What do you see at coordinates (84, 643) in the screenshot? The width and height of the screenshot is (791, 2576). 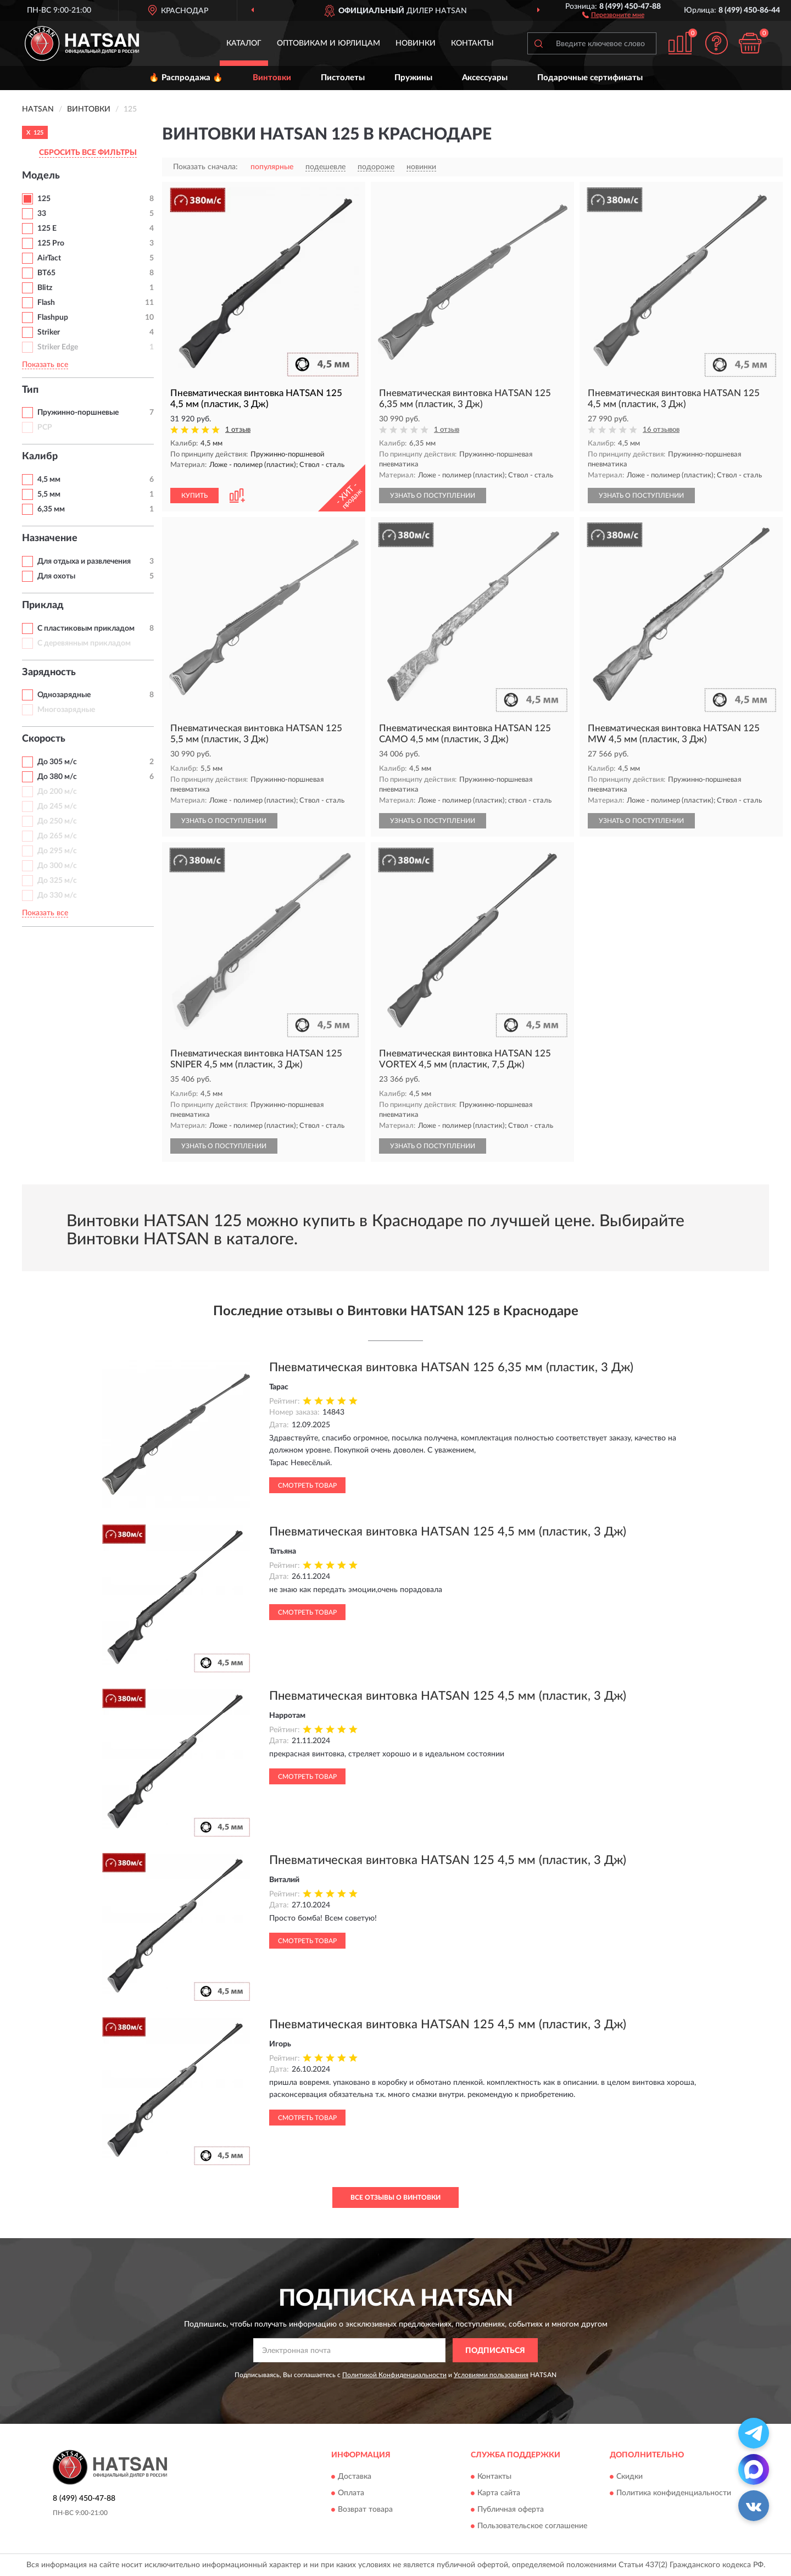 I see `С деревянным прикладом` at bounding box center [84, 643].